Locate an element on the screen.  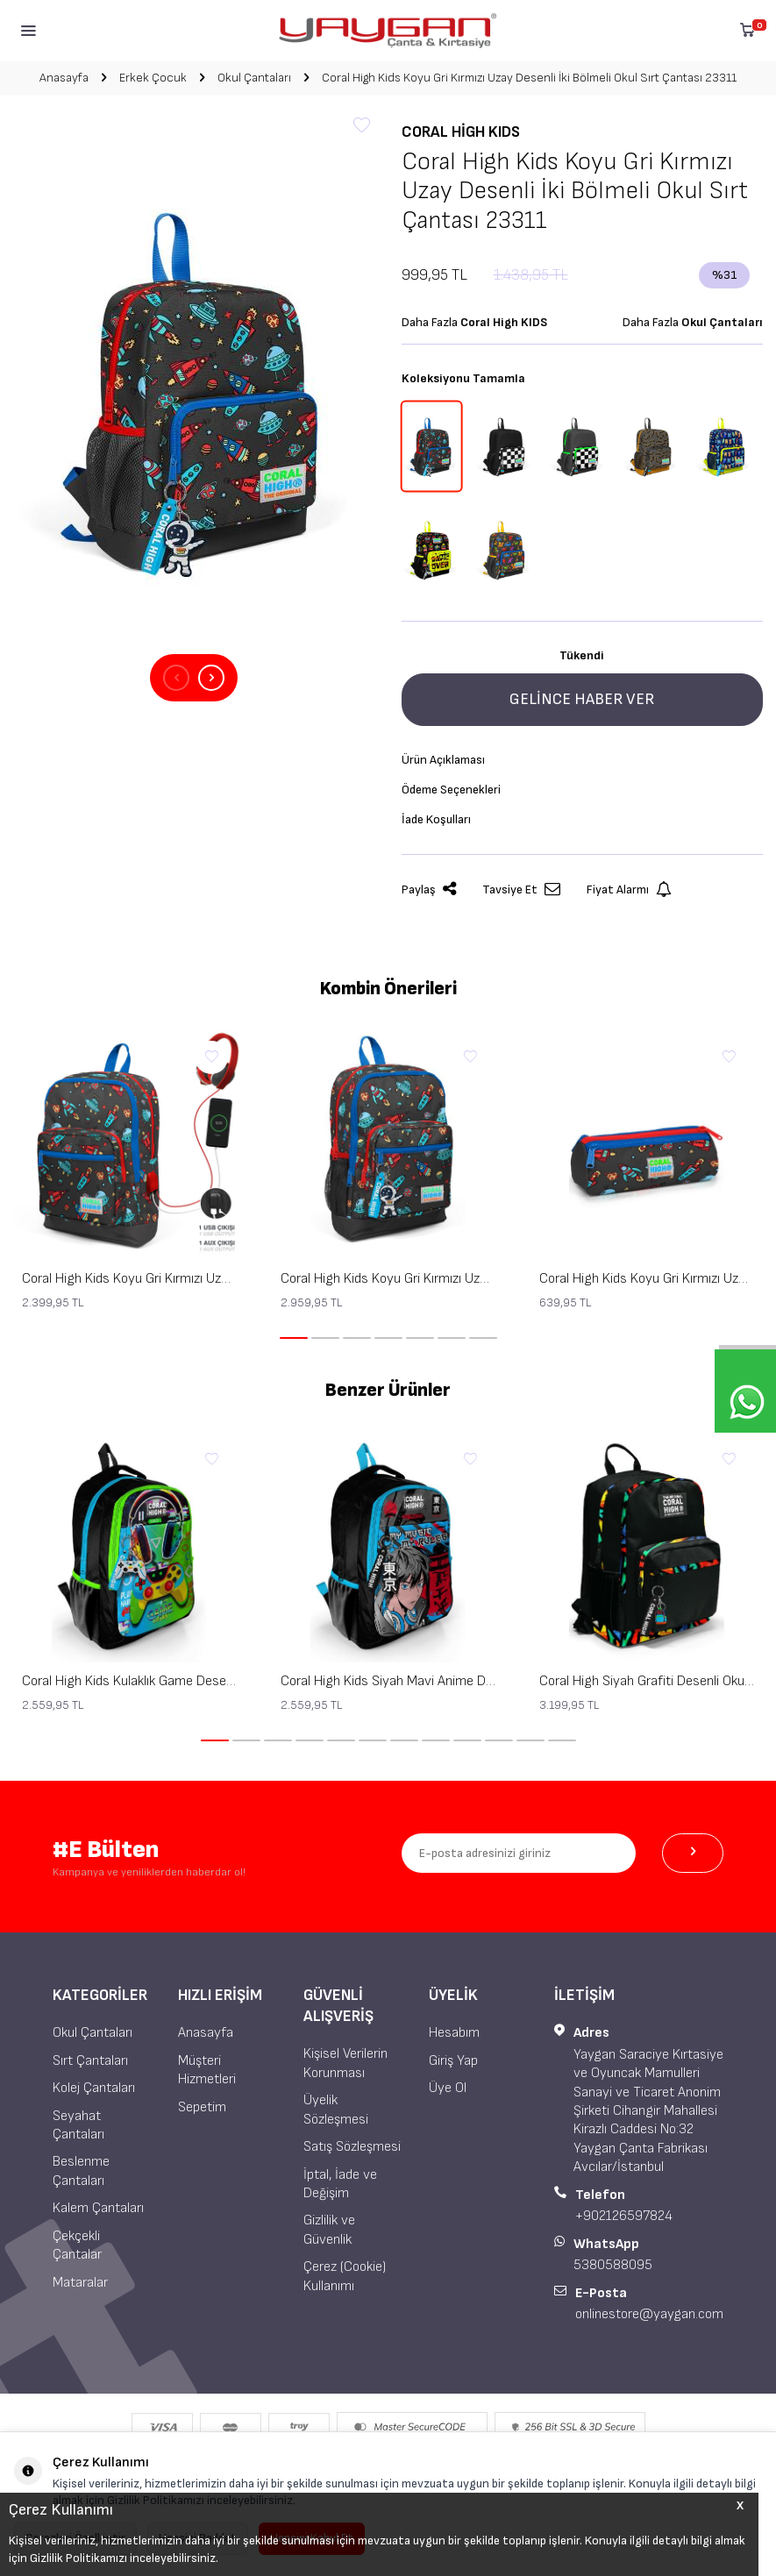
Mataralar is located at coordinates (80, 2282).